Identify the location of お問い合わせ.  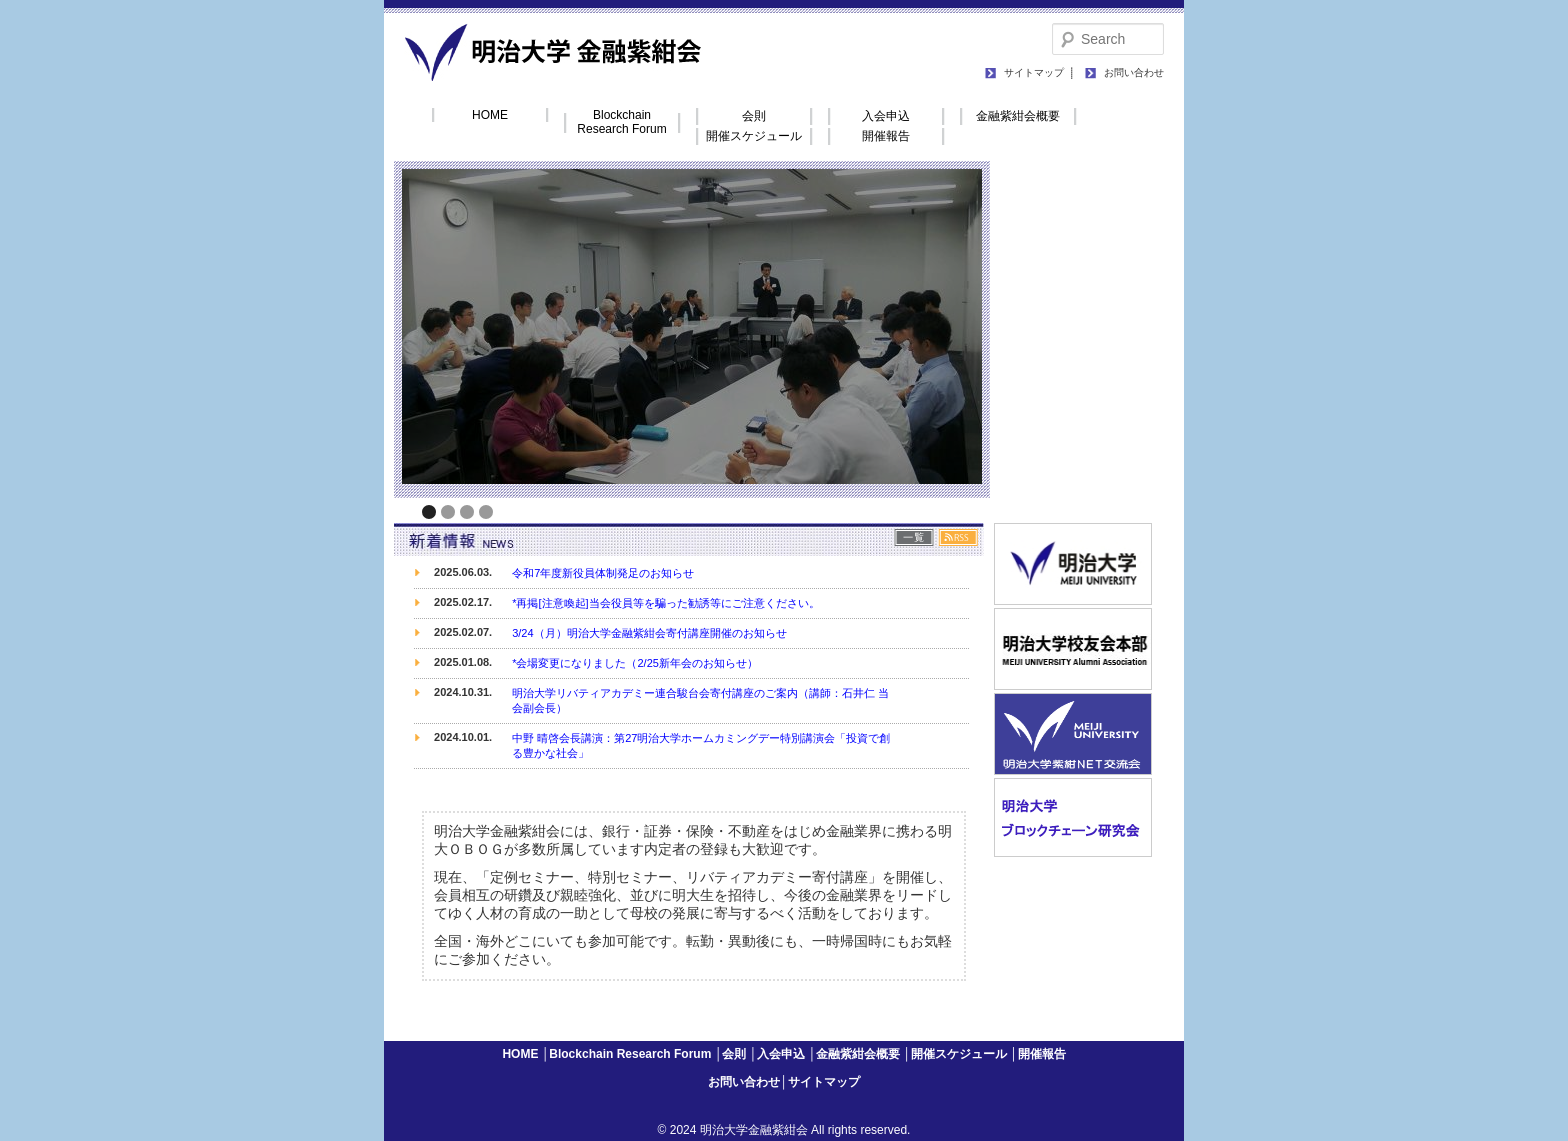
(1134, 72).